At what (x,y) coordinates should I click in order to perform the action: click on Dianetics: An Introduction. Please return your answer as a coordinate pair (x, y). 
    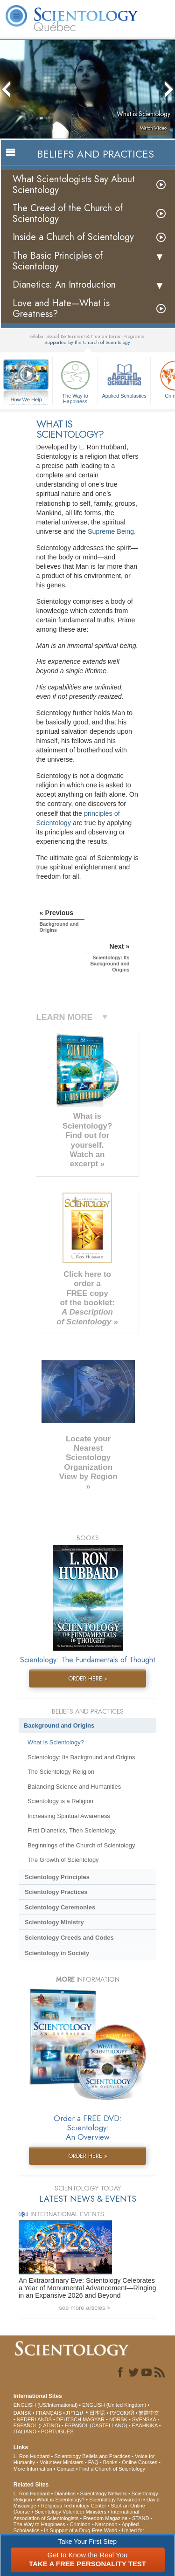
    Looking at the image, I should click on (64, 284).